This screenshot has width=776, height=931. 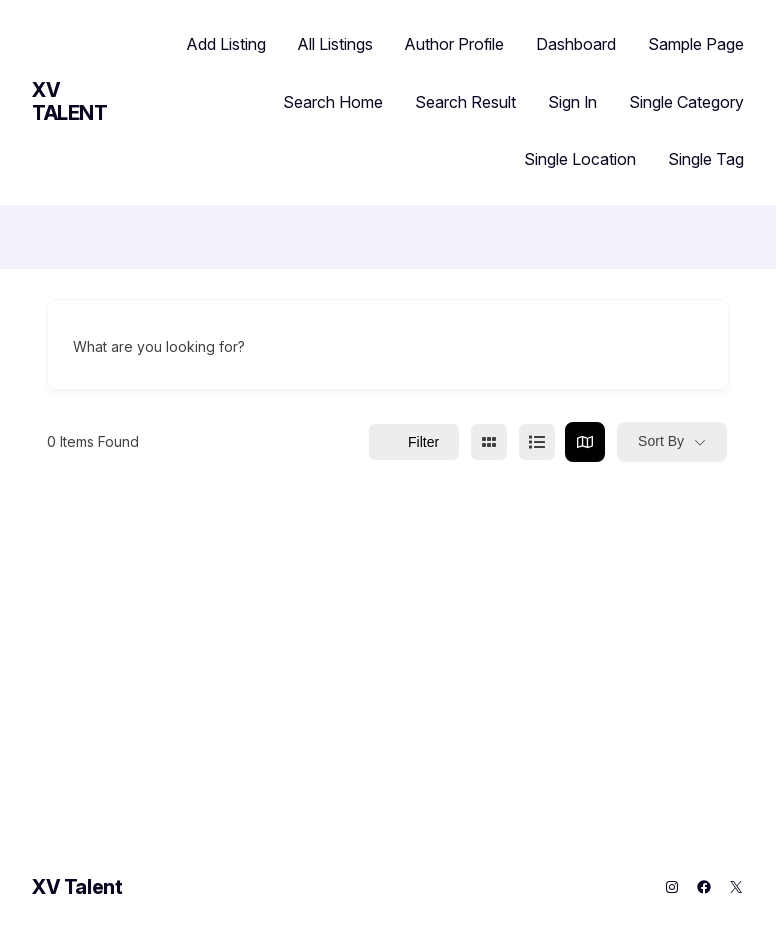 I want to click on Author Profile, so click(x=454, y=44).